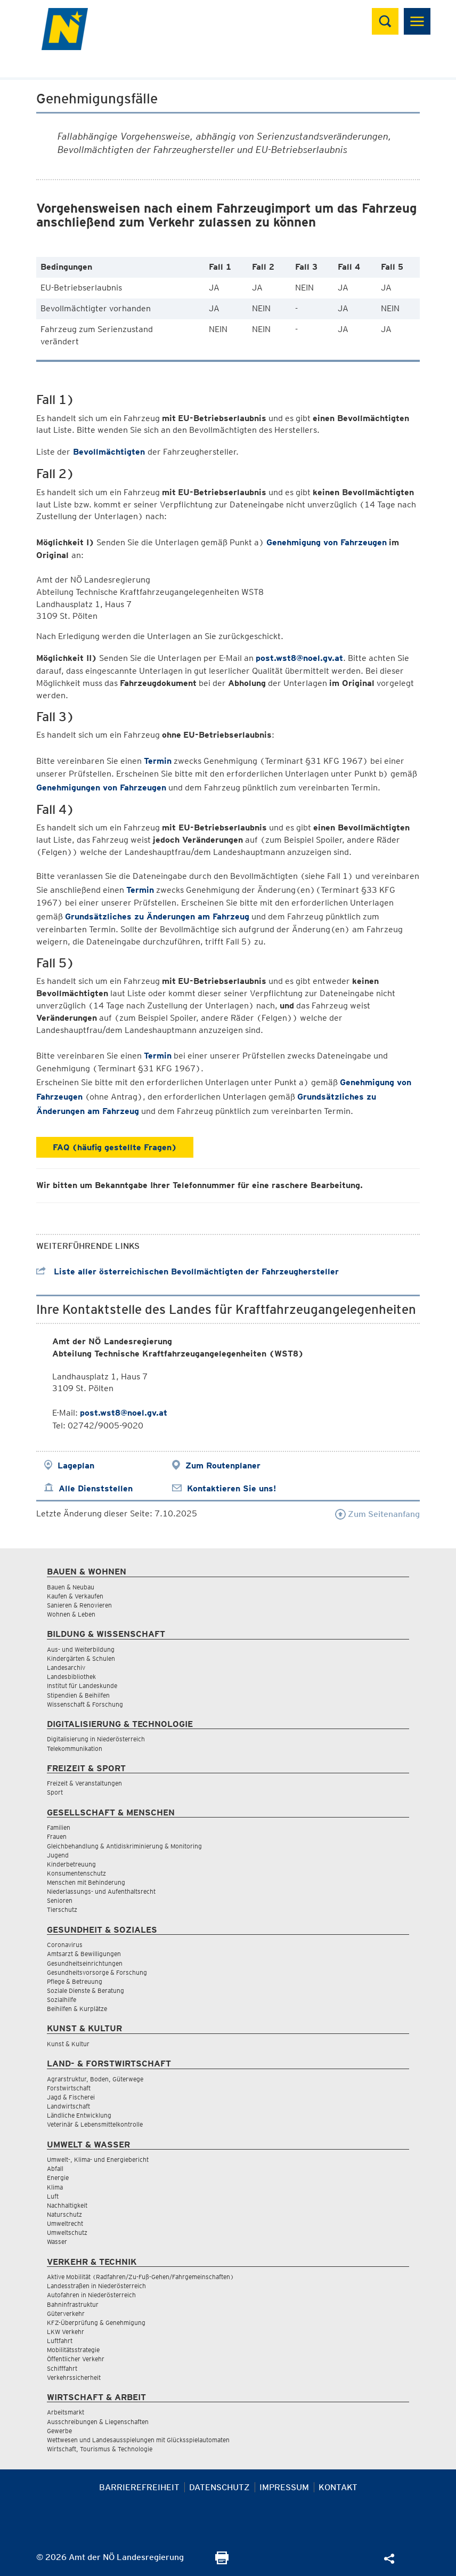 This screenshot has width=456, height=2576. Describe the element at coordinates (222, 2561) in the screenshot. I see `[Seite Ausdrucken]` at that location.